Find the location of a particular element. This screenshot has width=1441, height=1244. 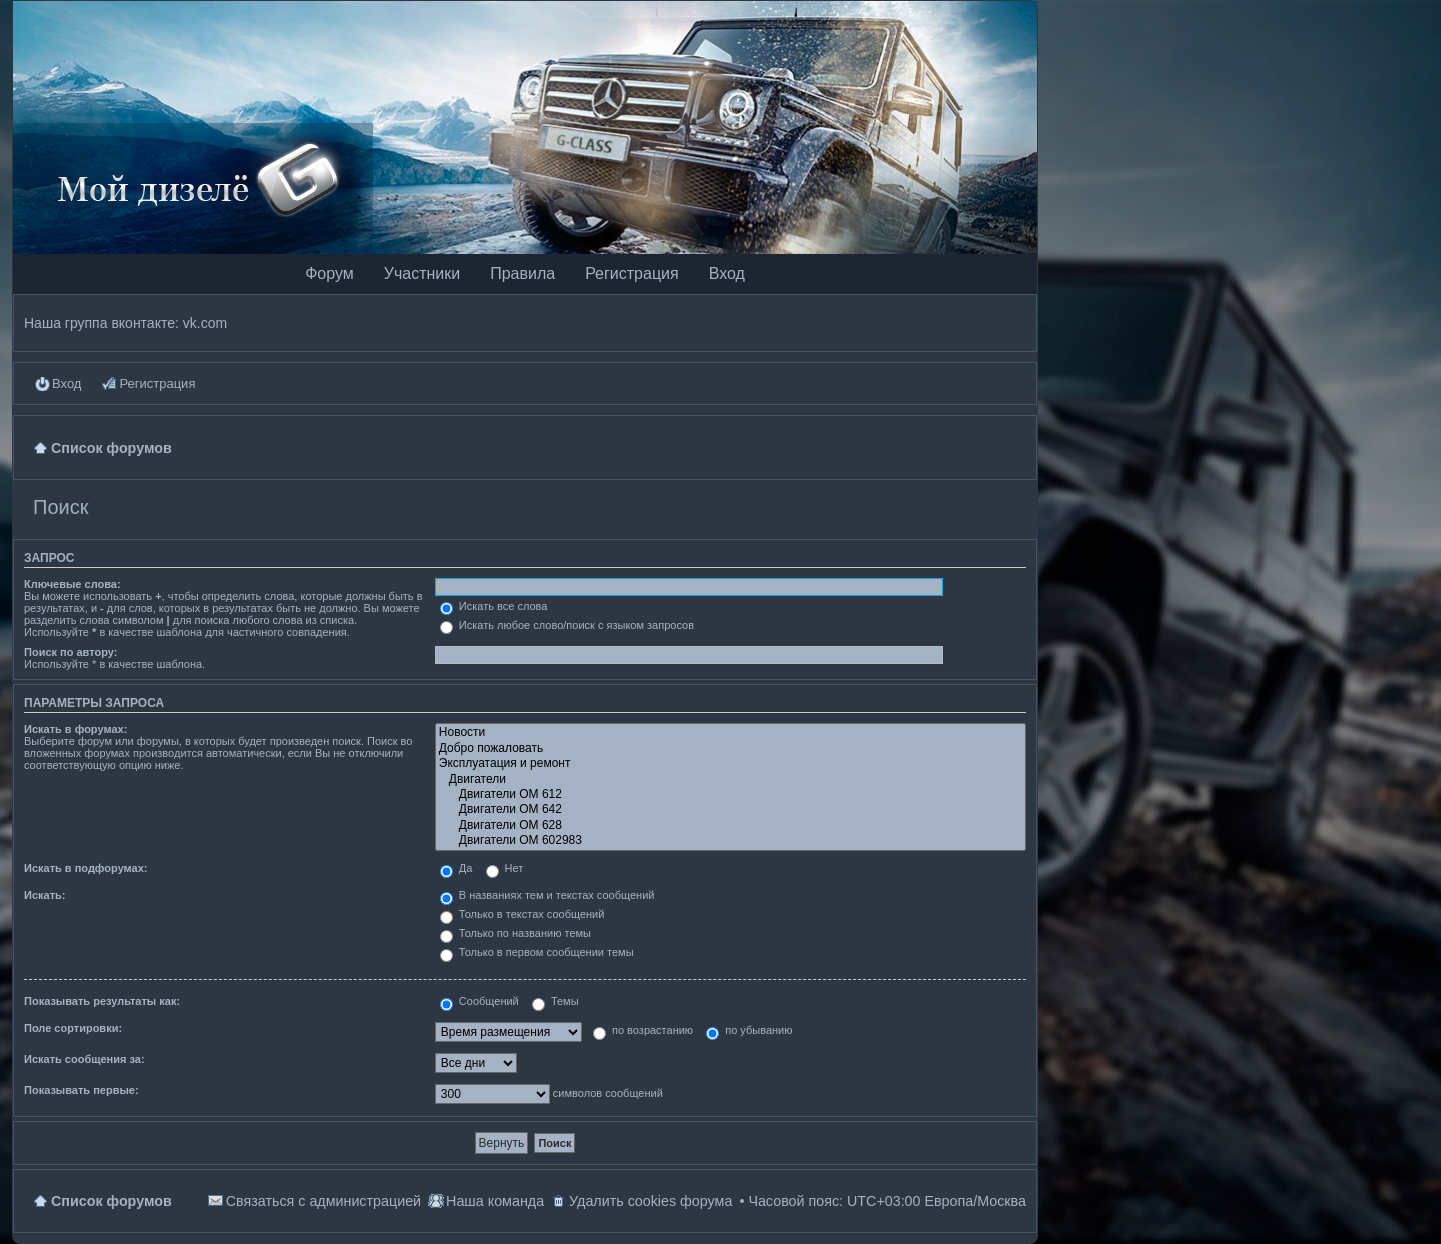

Список форумов is located at coordinates (111, 1201).